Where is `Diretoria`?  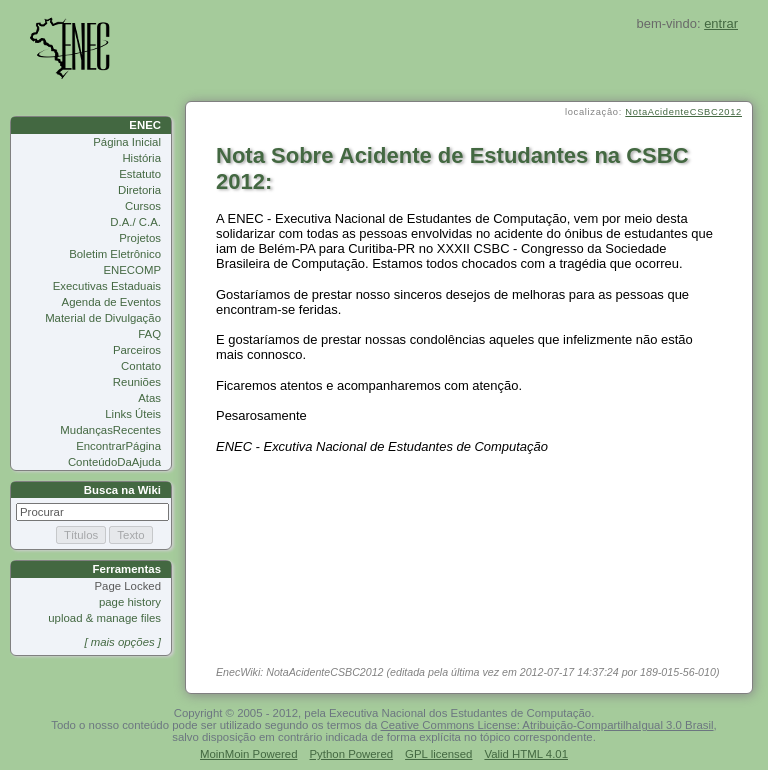 Diretoria is located at coordinates (139, 190).